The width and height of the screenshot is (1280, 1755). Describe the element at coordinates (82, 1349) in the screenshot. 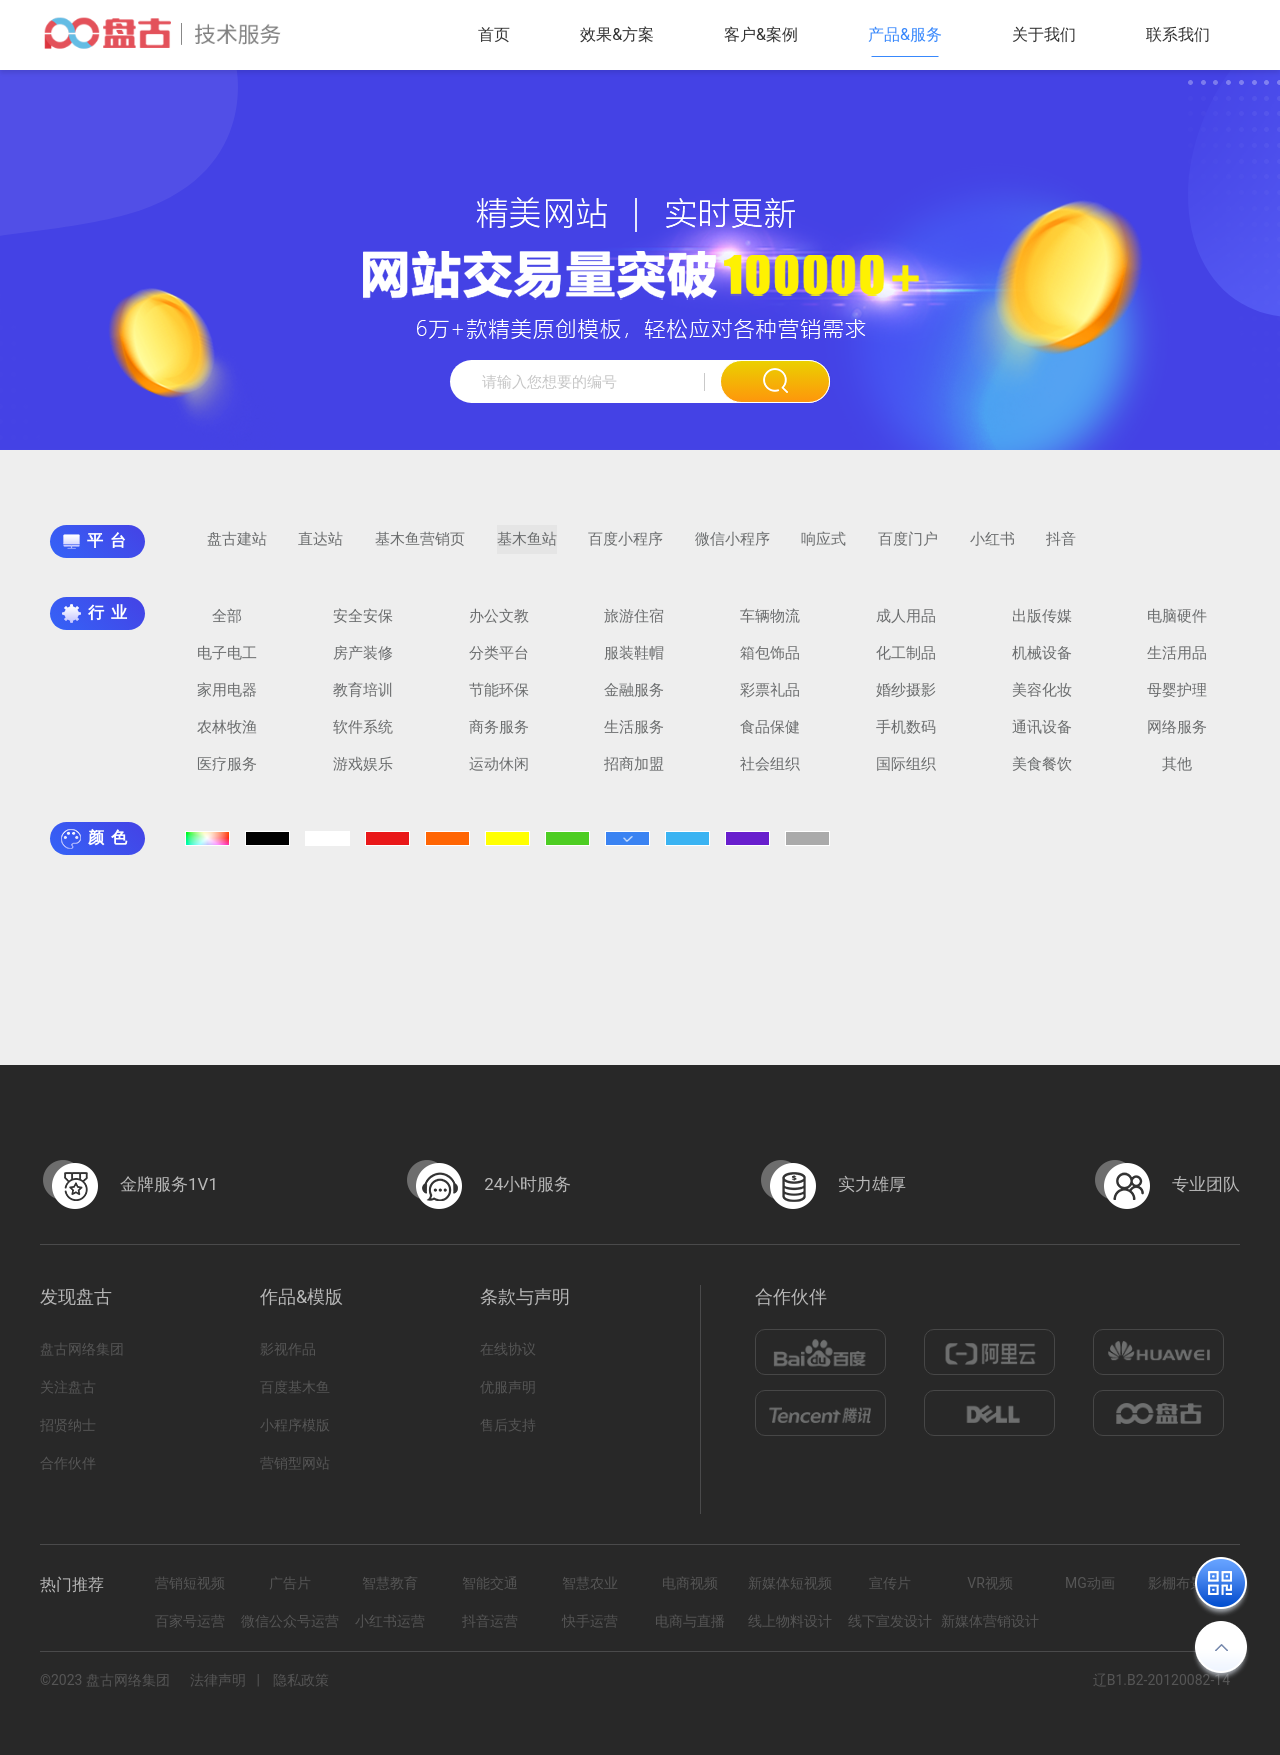

I see `盘古网络集团` at that location.